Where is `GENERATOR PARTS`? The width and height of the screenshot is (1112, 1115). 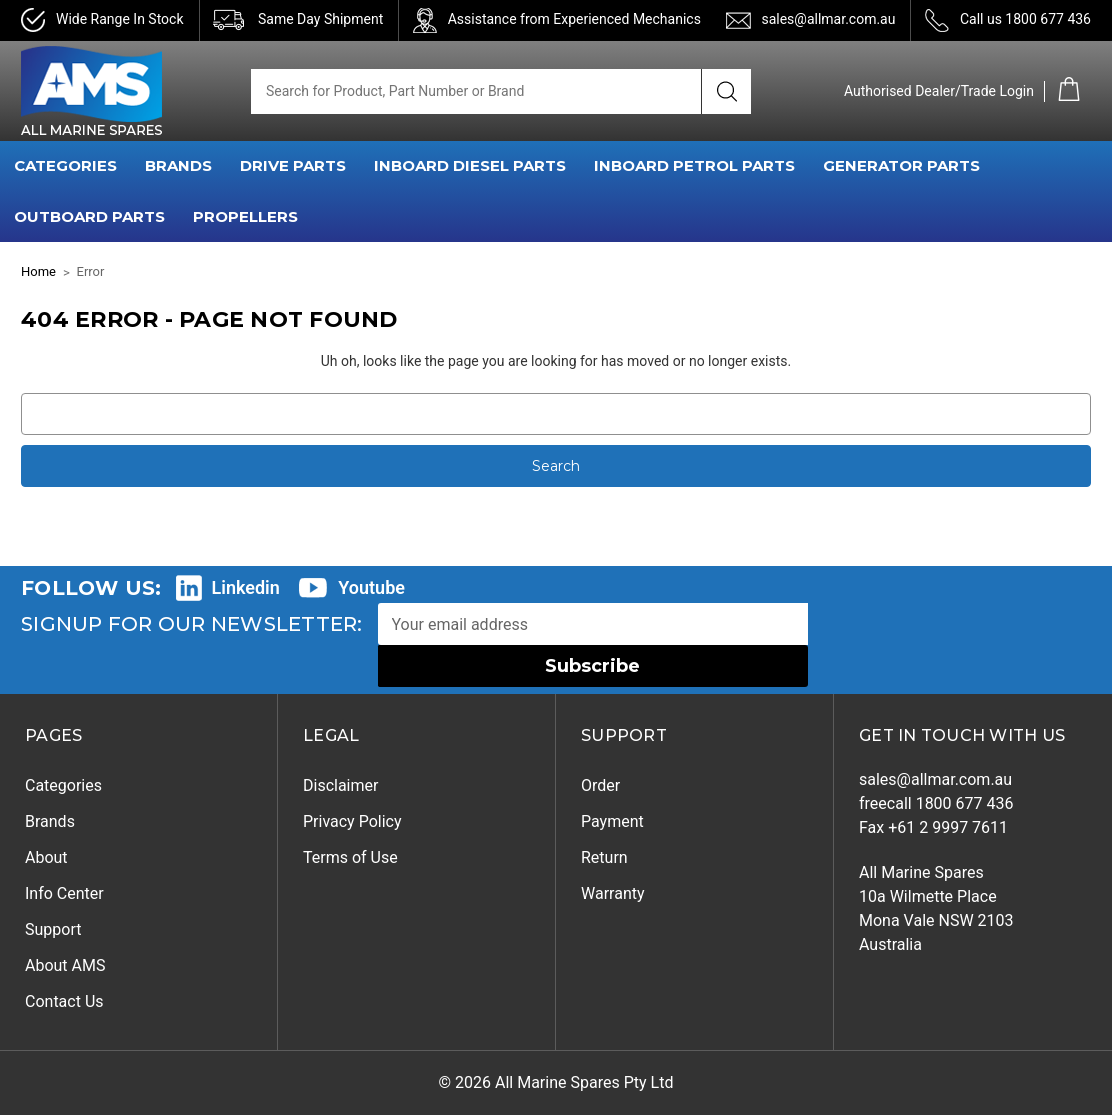 GENERATOR PARTS is located at coordinates (901, 165).